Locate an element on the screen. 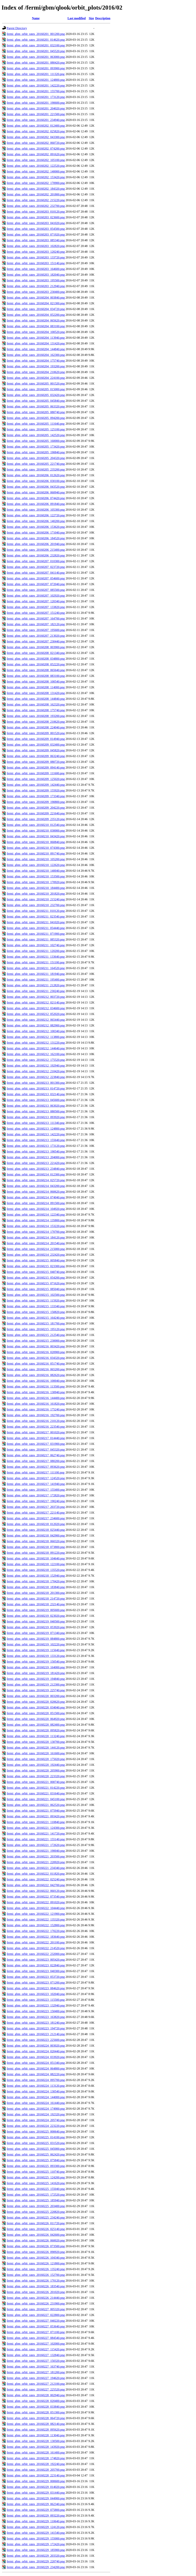 The image size is (196, 2576). fermi_gbm_orbit_rates_20160208_021340.png is located at coordinates (36, 653).